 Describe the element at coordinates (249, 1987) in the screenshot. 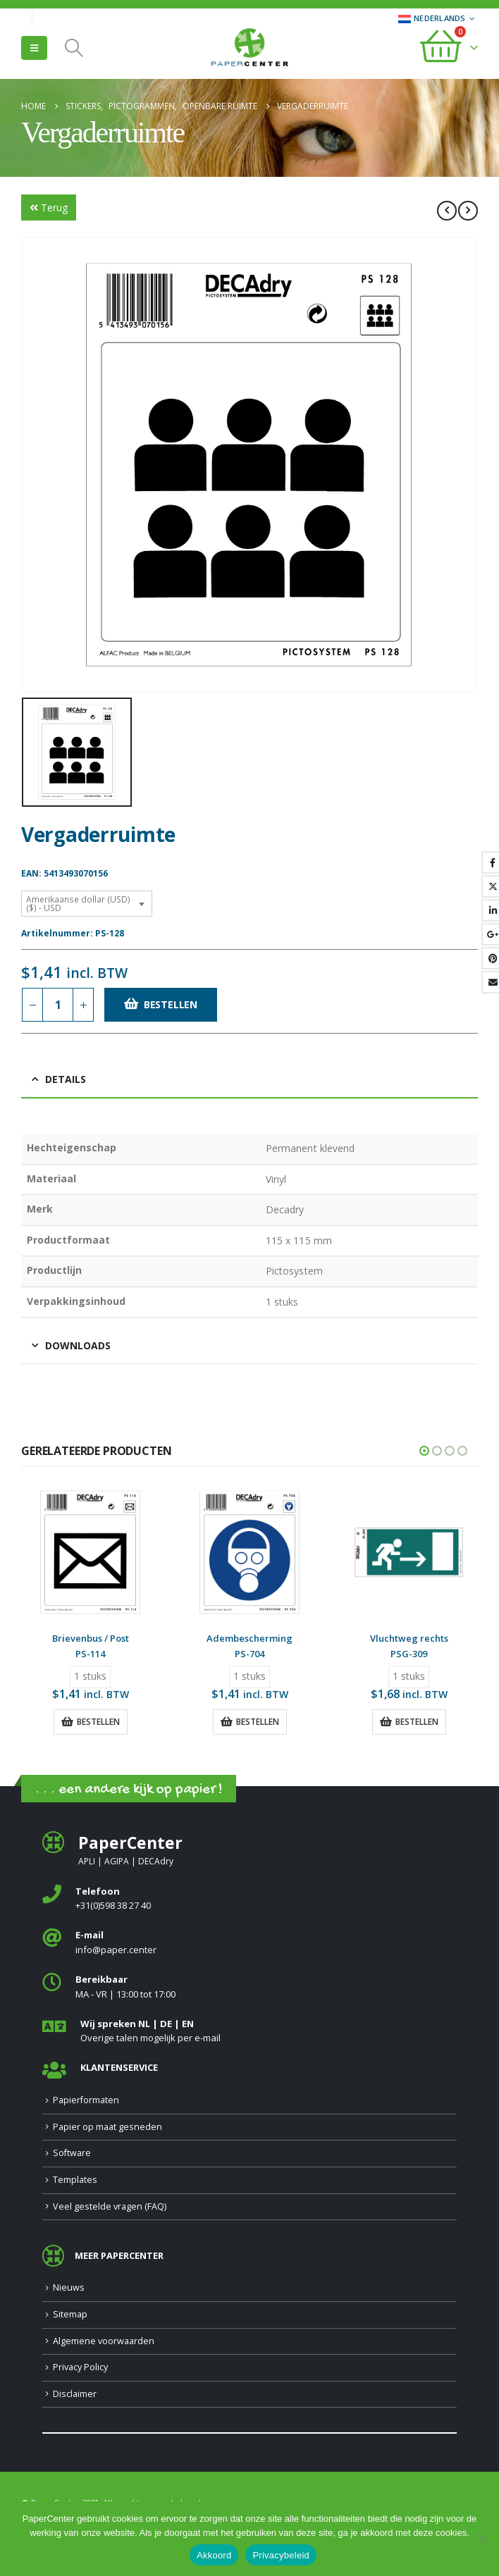

I see `[<b>Bereikbaar</b>]` at that location.